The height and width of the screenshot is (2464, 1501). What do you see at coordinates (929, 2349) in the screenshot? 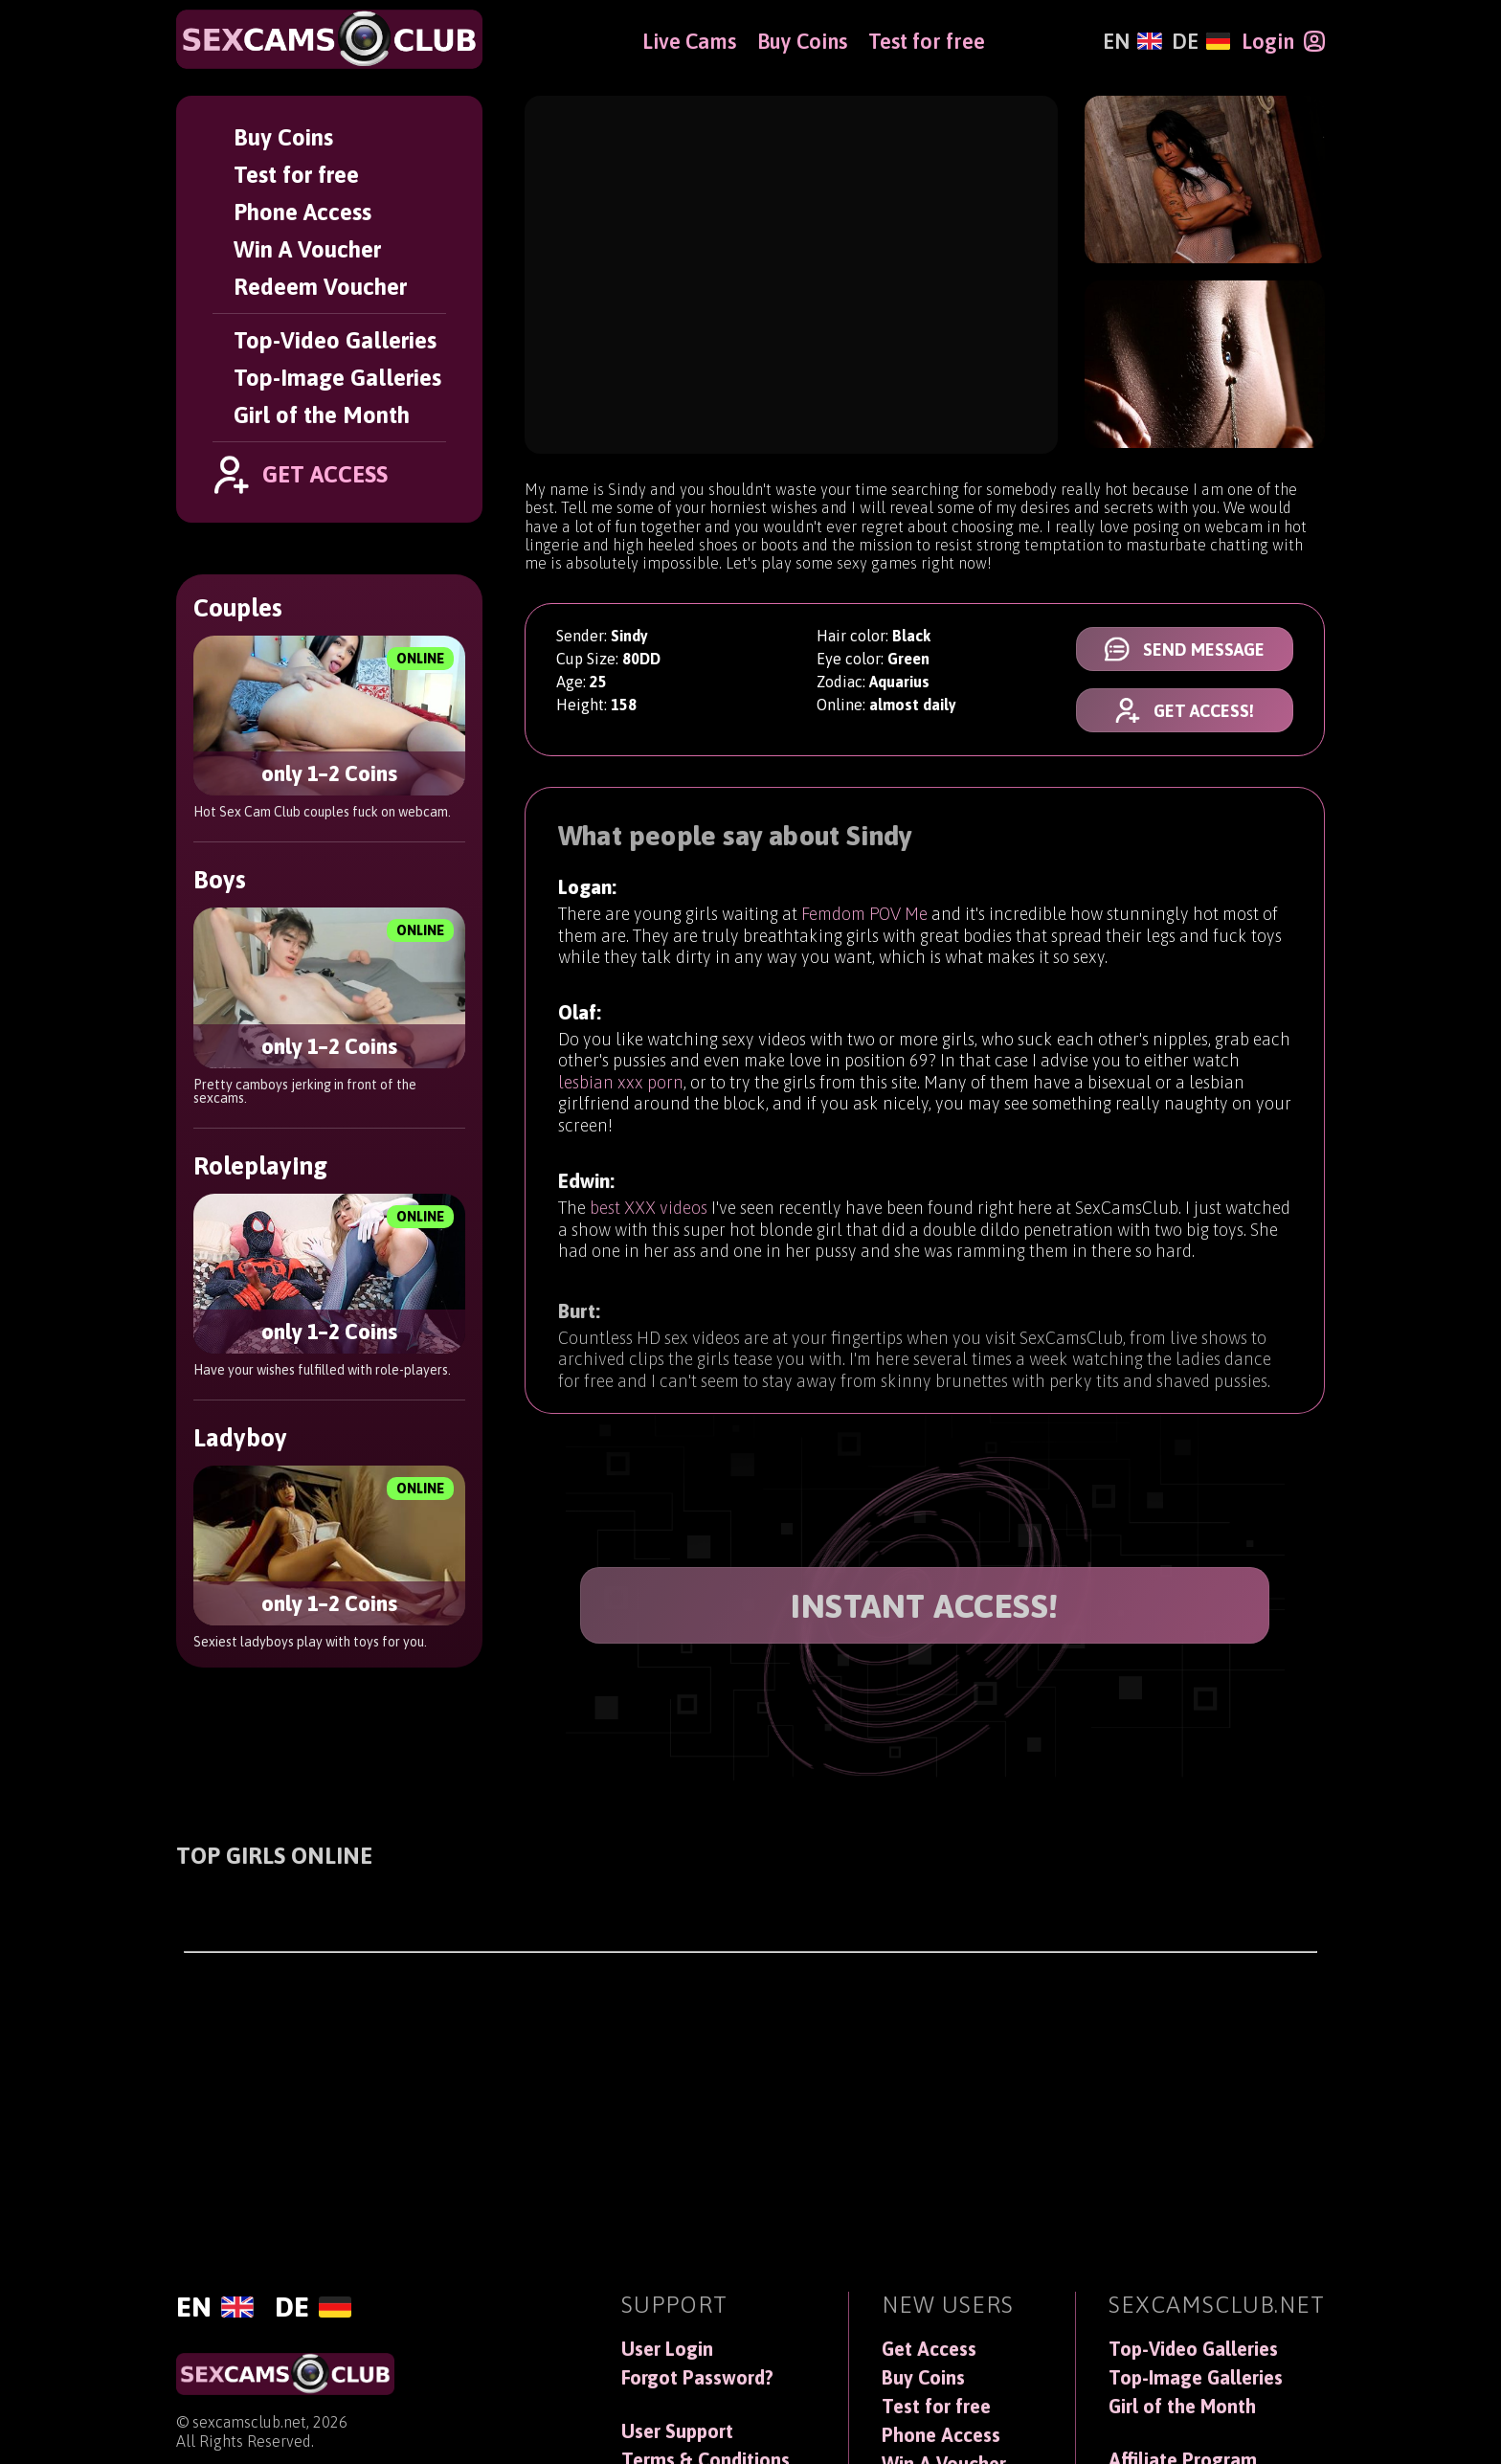
I see `Get Access` at bounding box center [929, 2349].